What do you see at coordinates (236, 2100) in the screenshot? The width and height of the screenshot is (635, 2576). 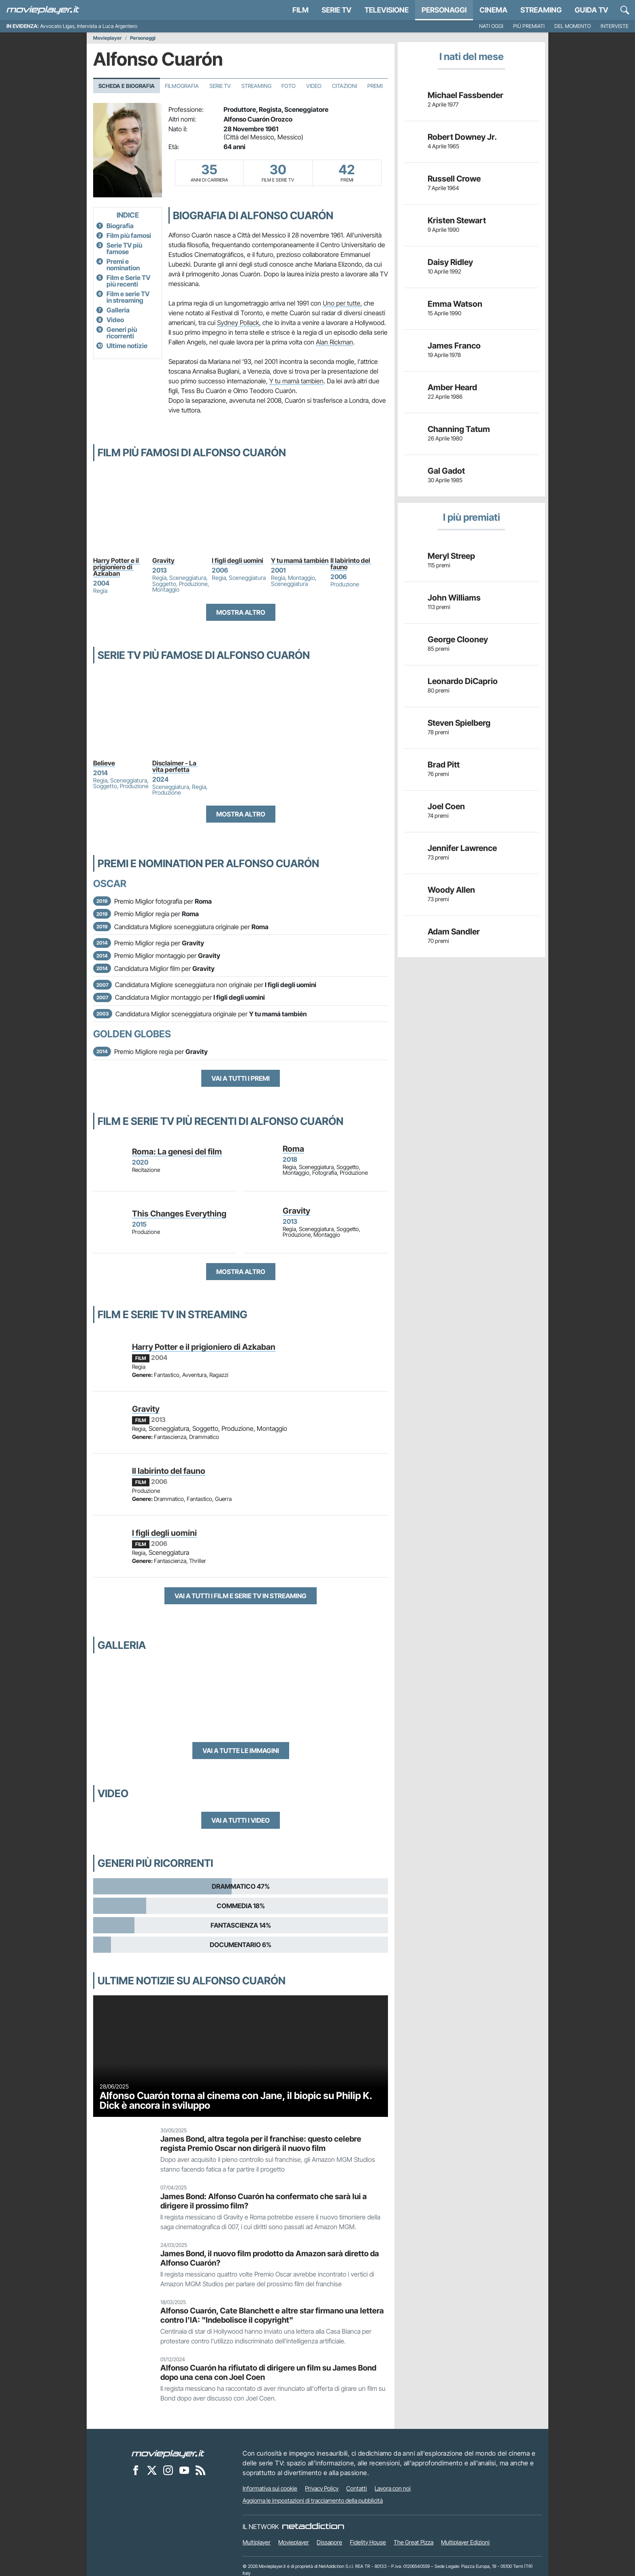 I see `Alfonso Cuarón torna al cinema con Jane, il biopic su Philip K. Dick è ancora in sviluppo` at bounding box center [236, 2100].